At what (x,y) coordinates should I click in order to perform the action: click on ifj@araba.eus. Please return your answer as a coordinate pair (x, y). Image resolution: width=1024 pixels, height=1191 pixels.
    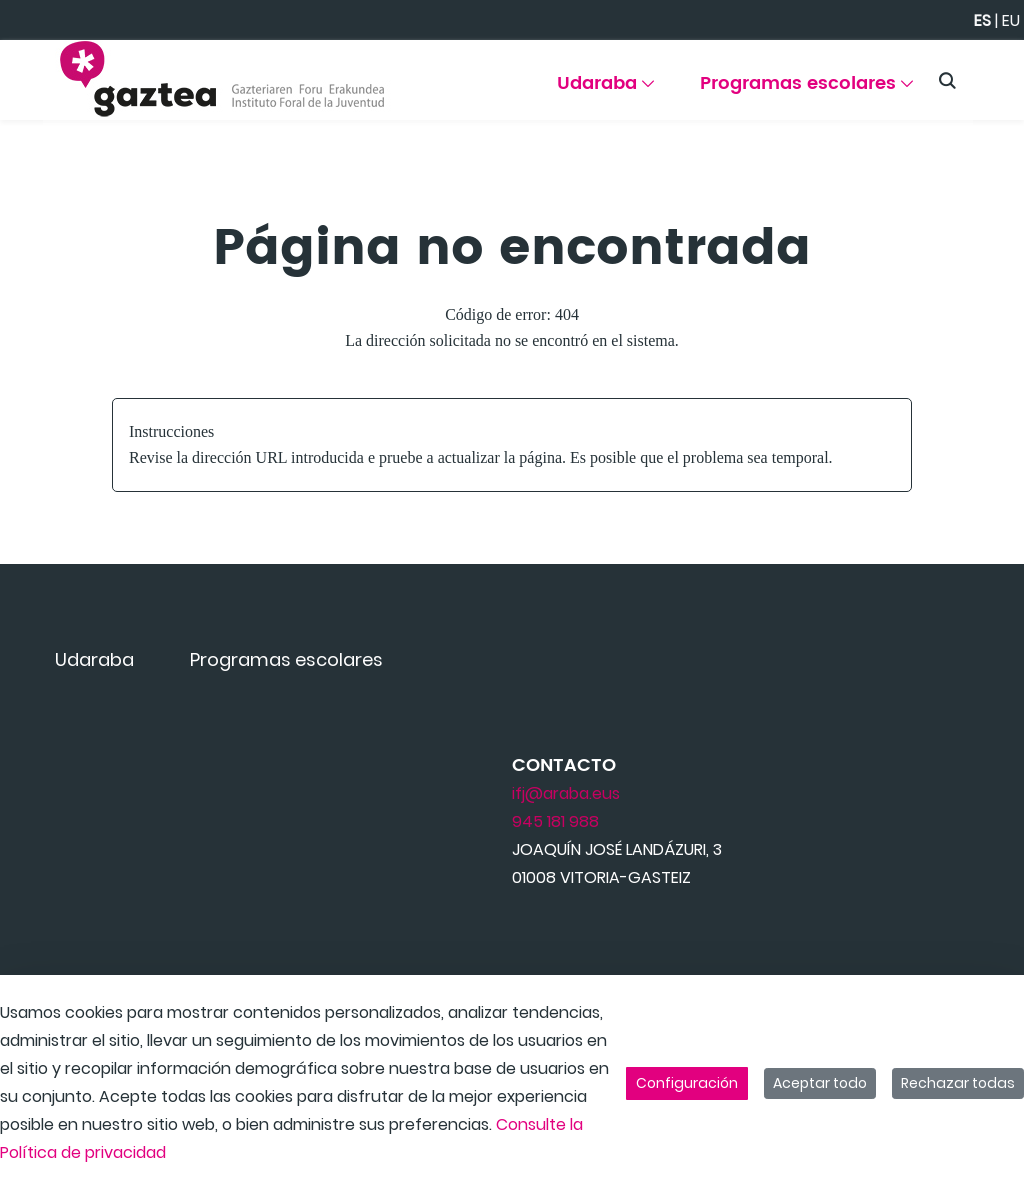
    Looking at the image, I should click on (566, 793).